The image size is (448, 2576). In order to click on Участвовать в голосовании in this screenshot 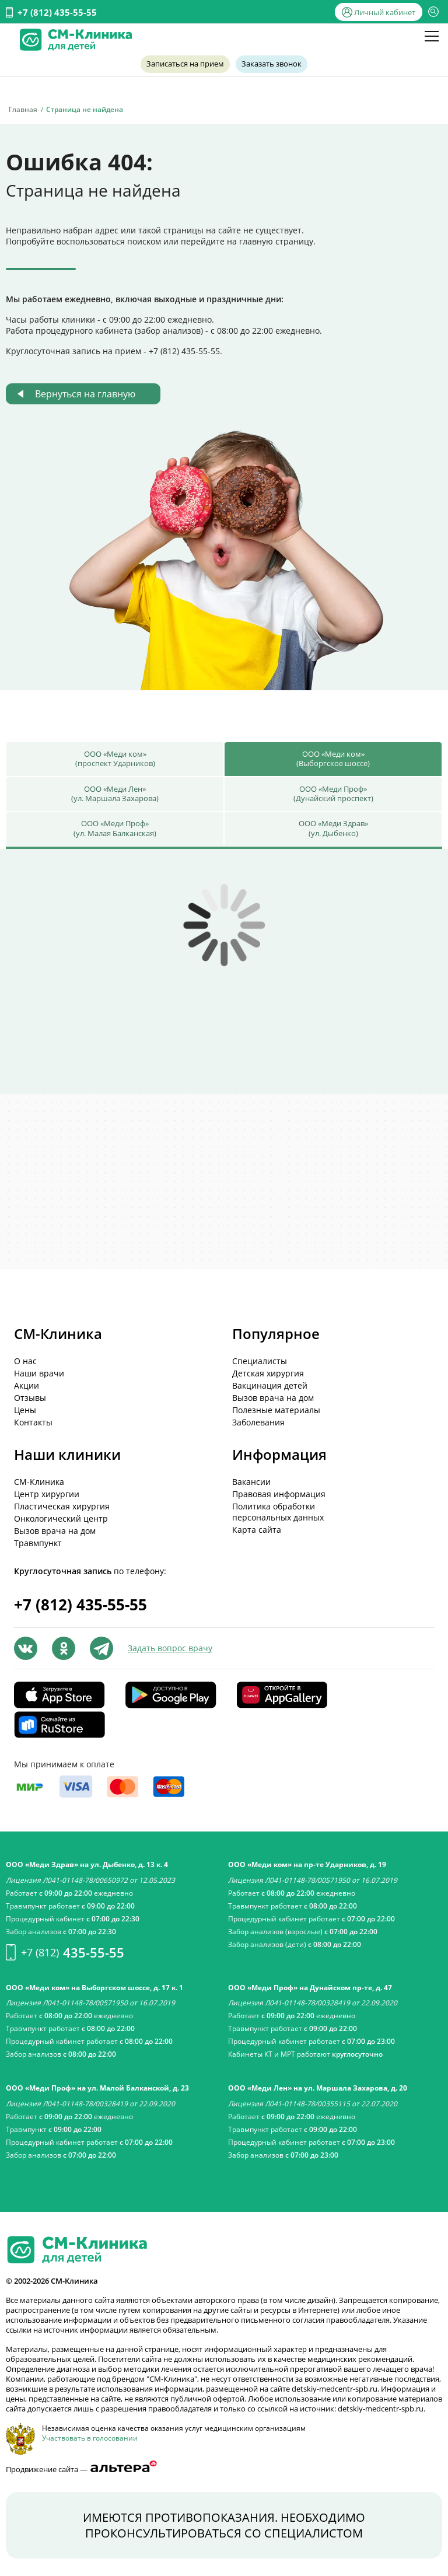, I will do `click(90, 2438)`.